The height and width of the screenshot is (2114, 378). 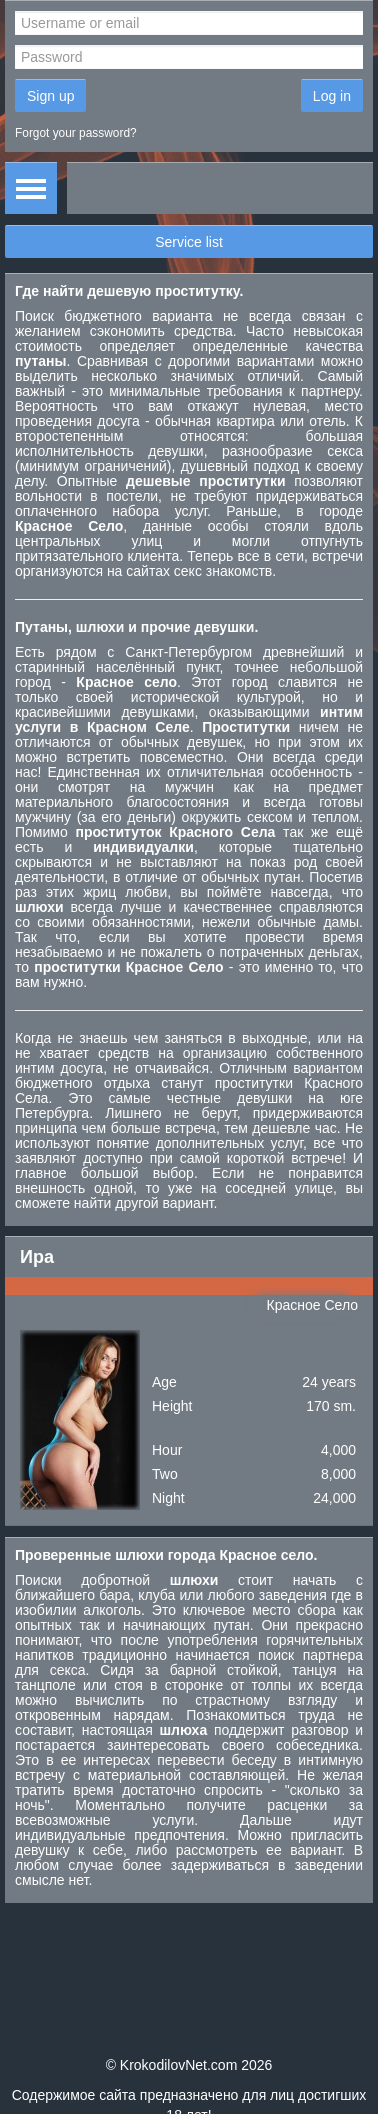 I want to click on Sign up, so click(x=50, y=96).